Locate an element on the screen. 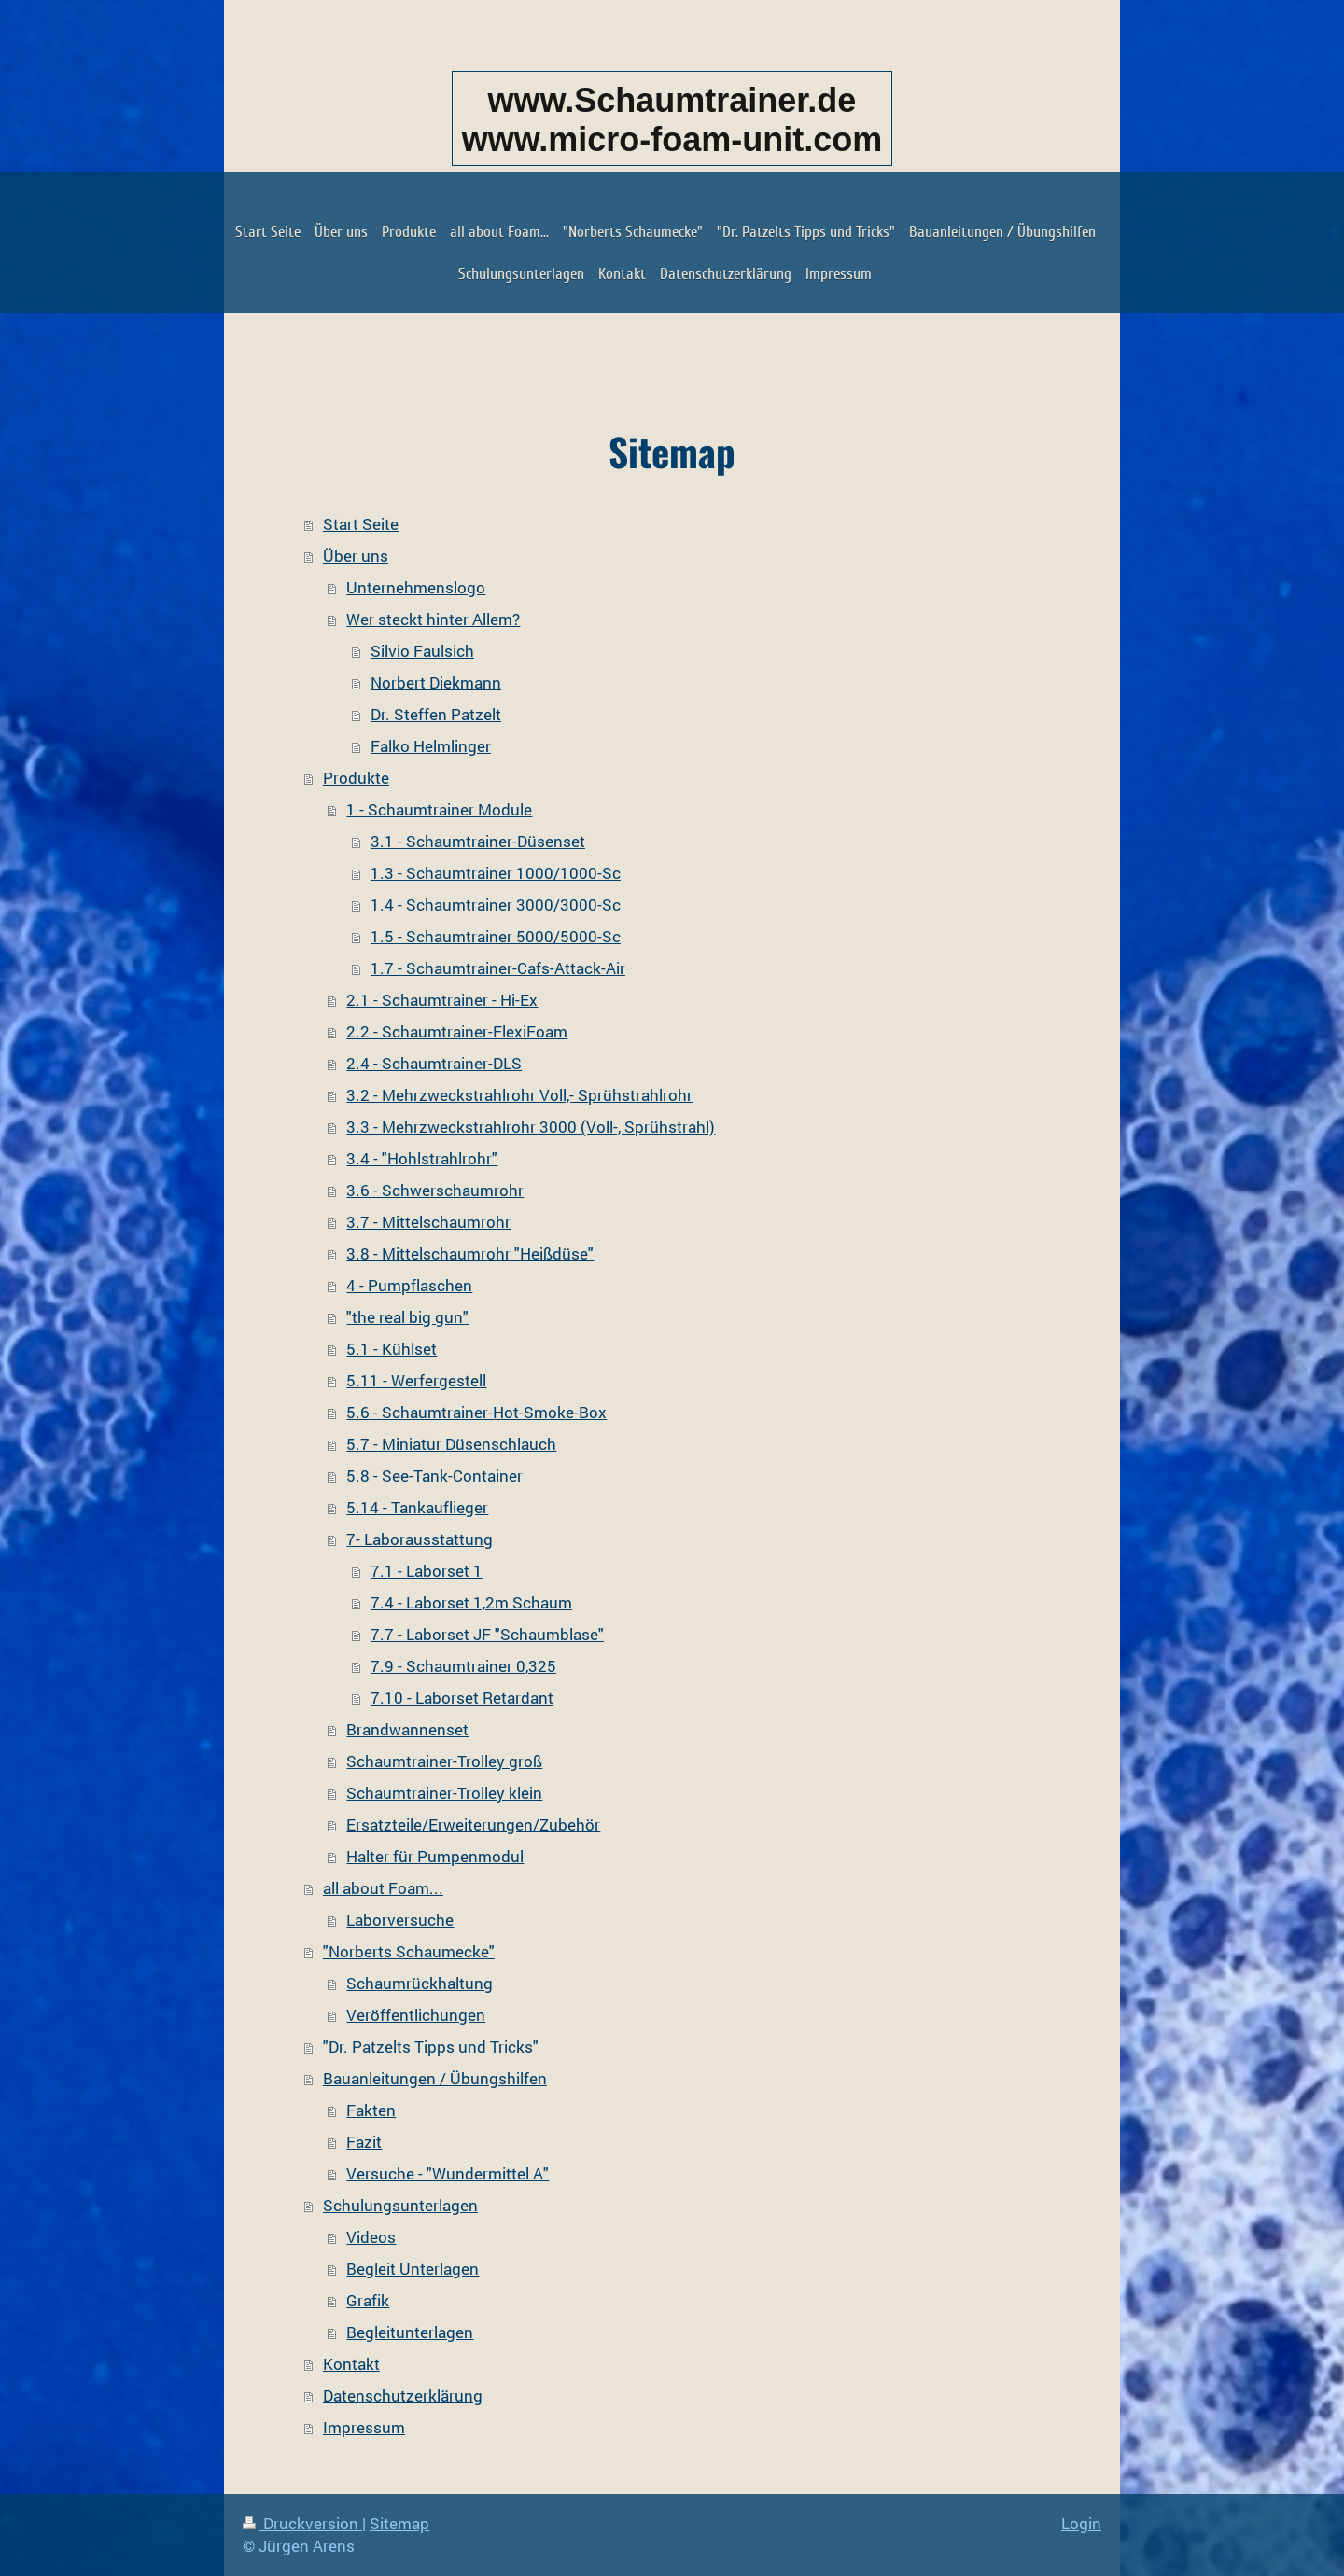 The width and height of the screenshot is (1344, 2576). Impressum is located at coordinates (364, 2427).